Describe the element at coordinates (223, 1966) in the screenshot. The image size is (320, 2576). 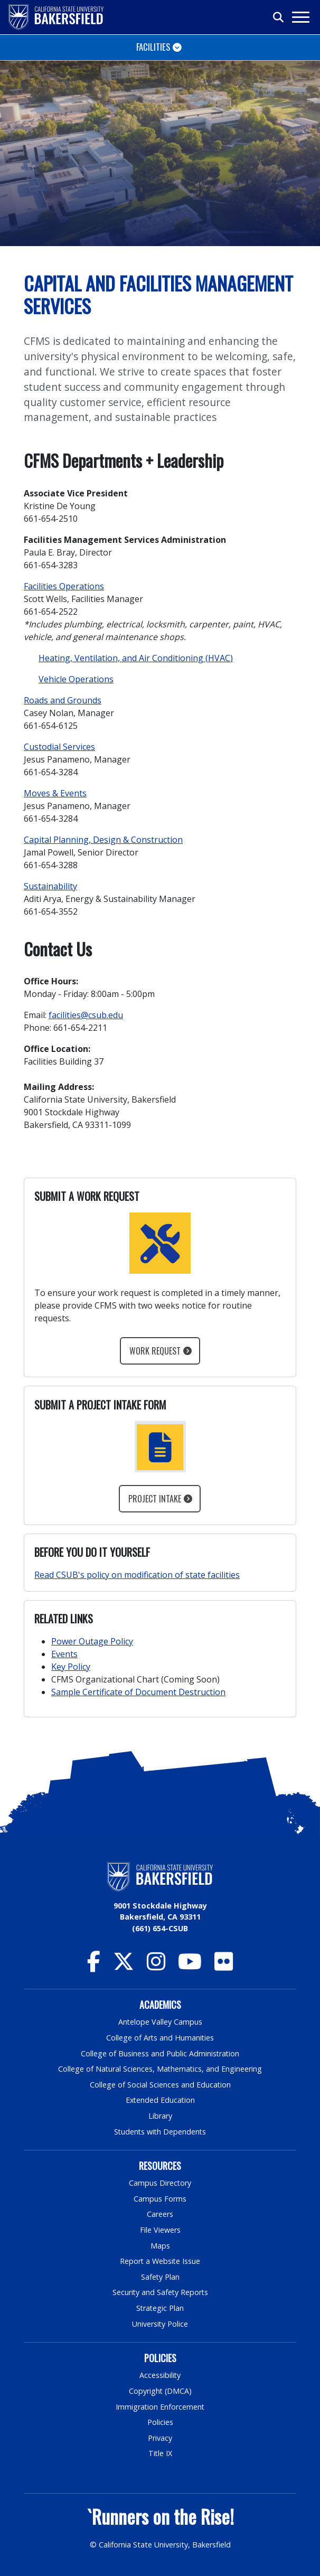
I see `[CSU Bakersfield Flickr]` at that location.